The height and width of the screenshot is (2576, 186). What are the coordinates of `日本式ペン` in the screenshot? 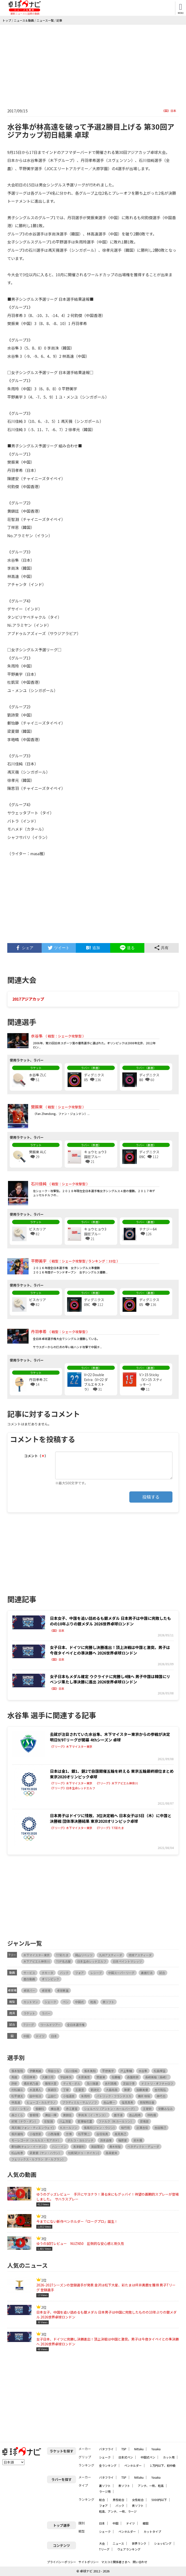 It's located at (125, 2457).